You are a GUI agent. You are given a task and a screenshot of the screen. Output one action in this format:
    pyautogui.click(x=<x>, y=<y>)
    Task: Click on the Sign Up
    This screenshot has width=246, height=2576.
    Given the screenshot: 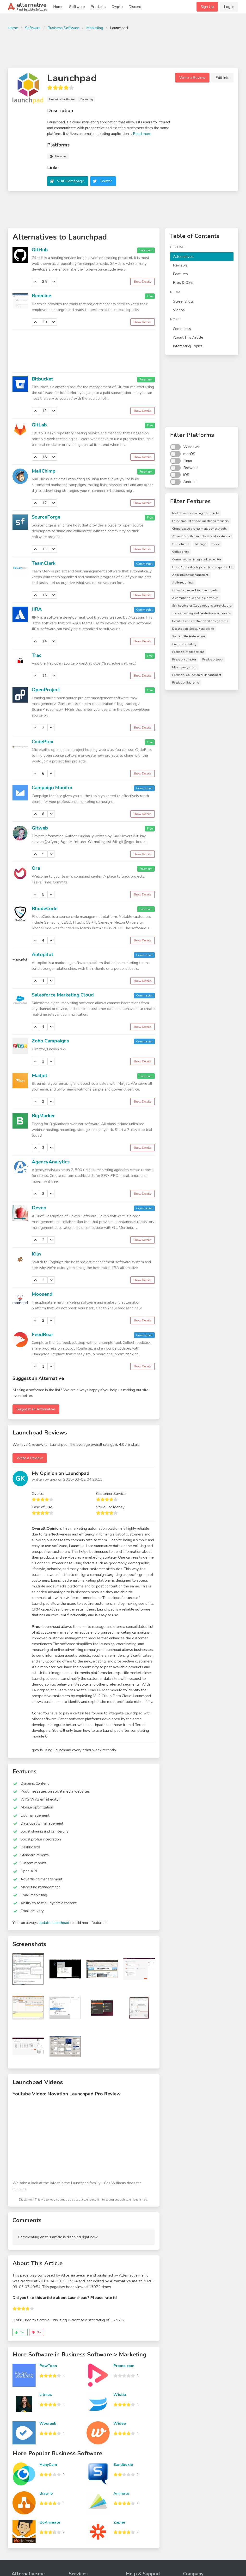 What is the action you would take?
    pyautogui.click(x=207, y=6)
    